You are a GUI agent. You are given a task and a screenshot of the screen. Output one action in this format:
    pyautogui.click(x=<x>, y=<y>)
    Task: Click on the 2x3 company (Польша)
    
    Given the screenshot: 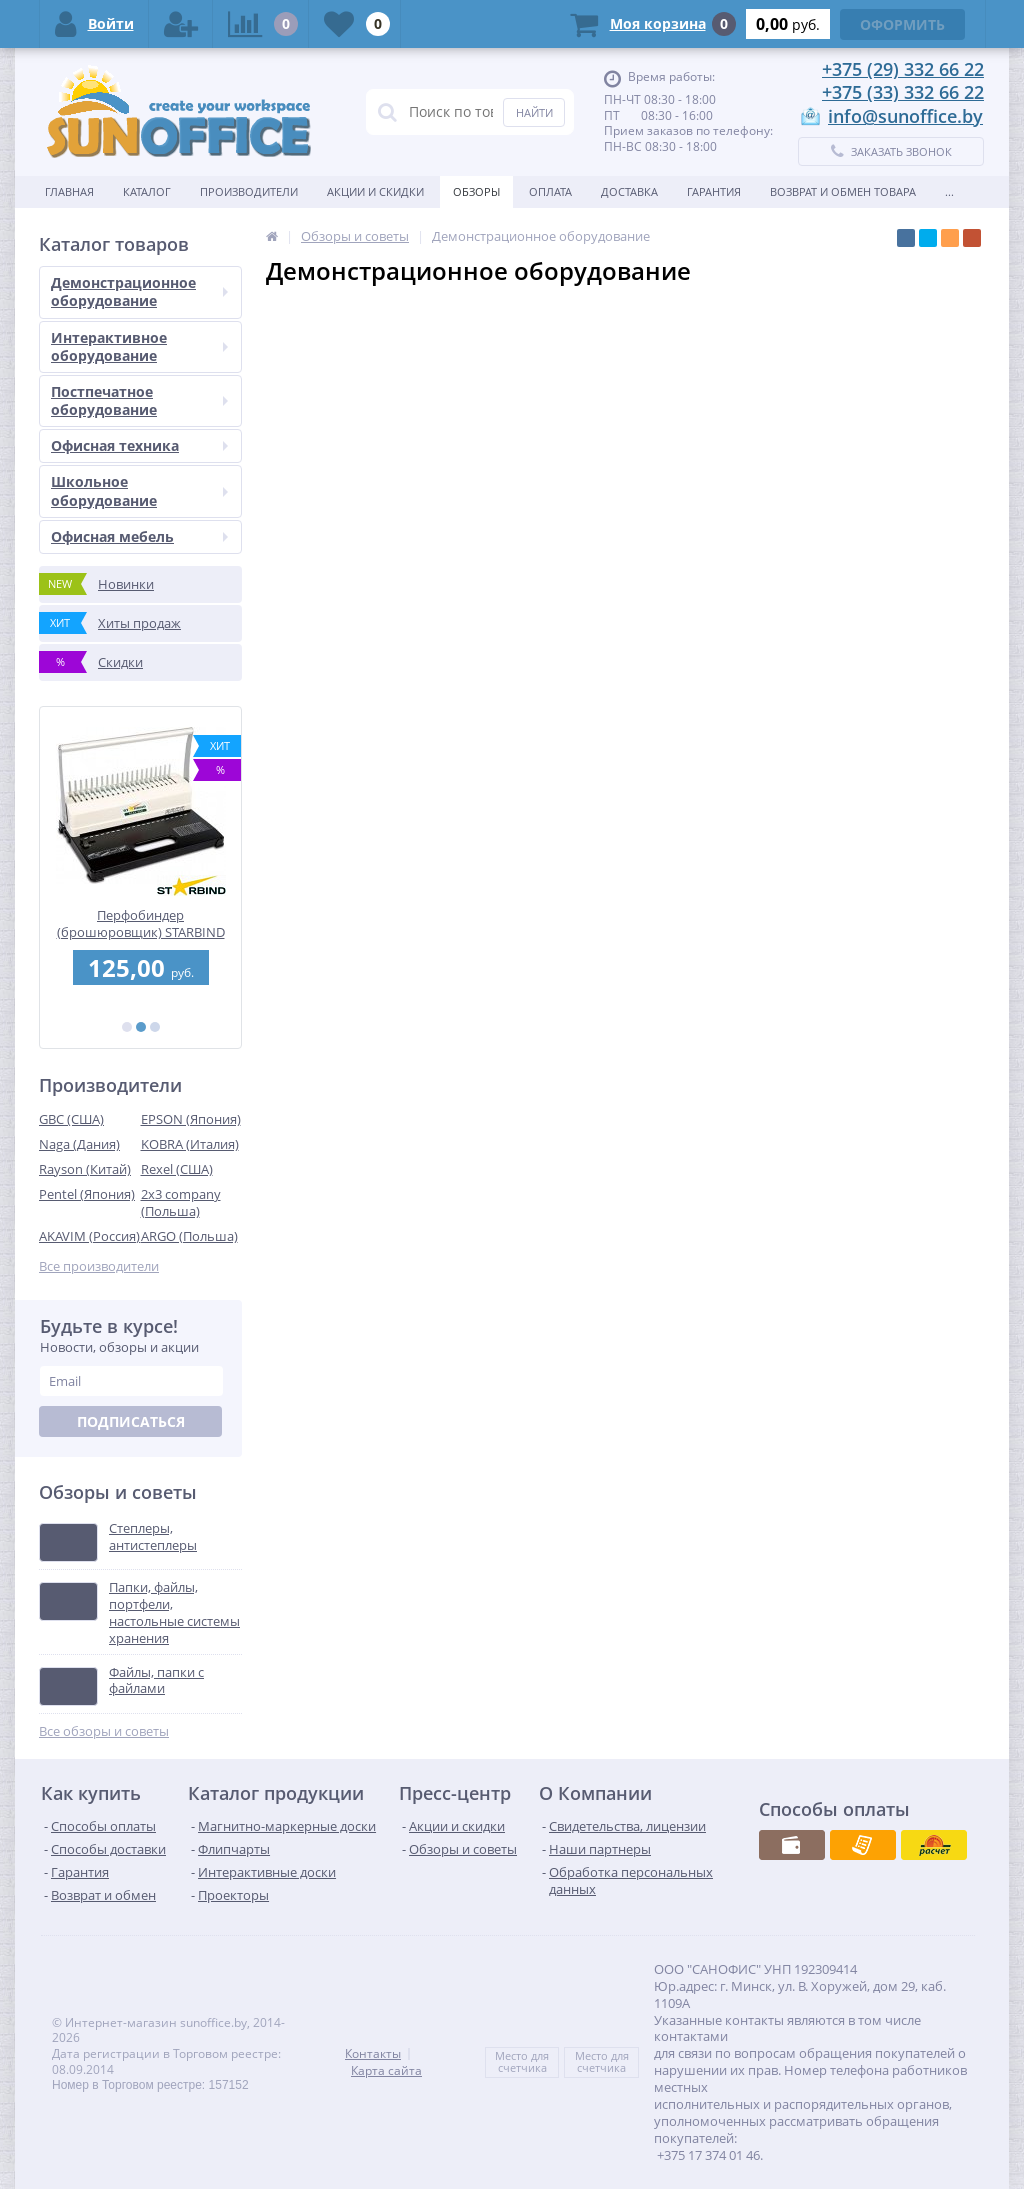 What is the action you would take?
    pyautogui.click(x=181, y=1202)
    